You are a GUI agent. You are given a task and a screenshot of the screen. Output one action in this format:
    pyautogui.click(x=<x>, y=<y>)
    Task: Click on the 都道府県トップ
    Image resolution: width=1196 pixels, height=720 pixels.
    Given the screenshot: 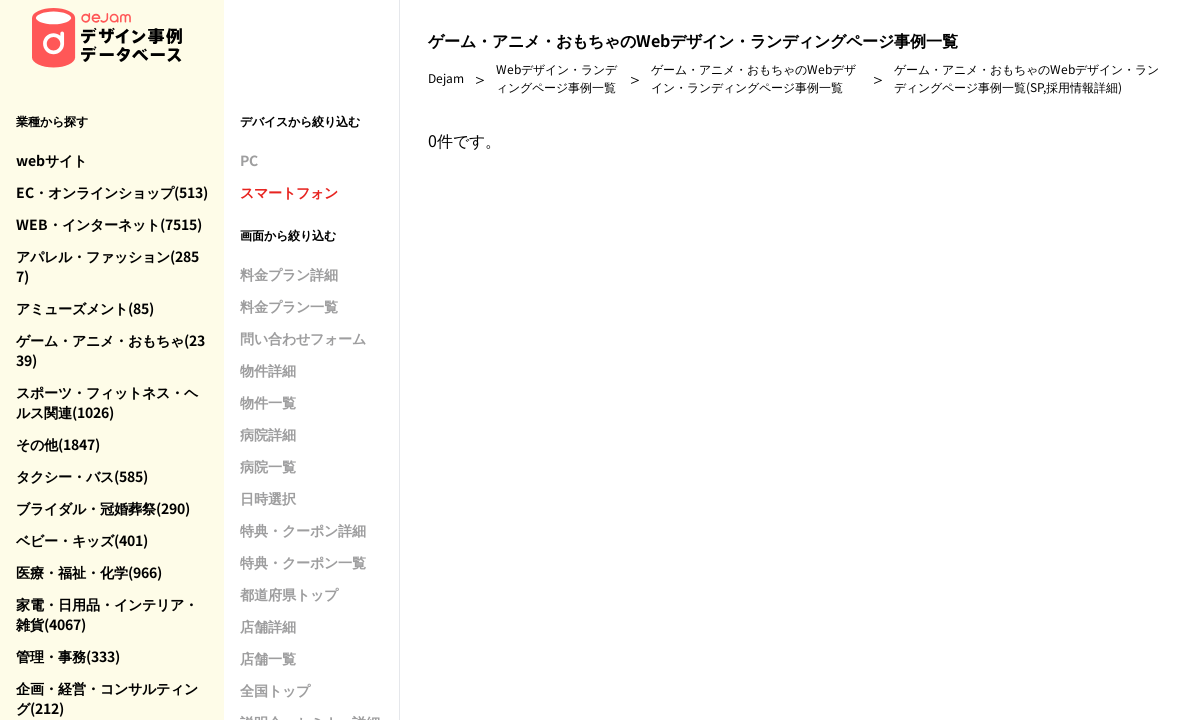 What is the action you would take?
    pyautogui.click(x=289, y=594)
    